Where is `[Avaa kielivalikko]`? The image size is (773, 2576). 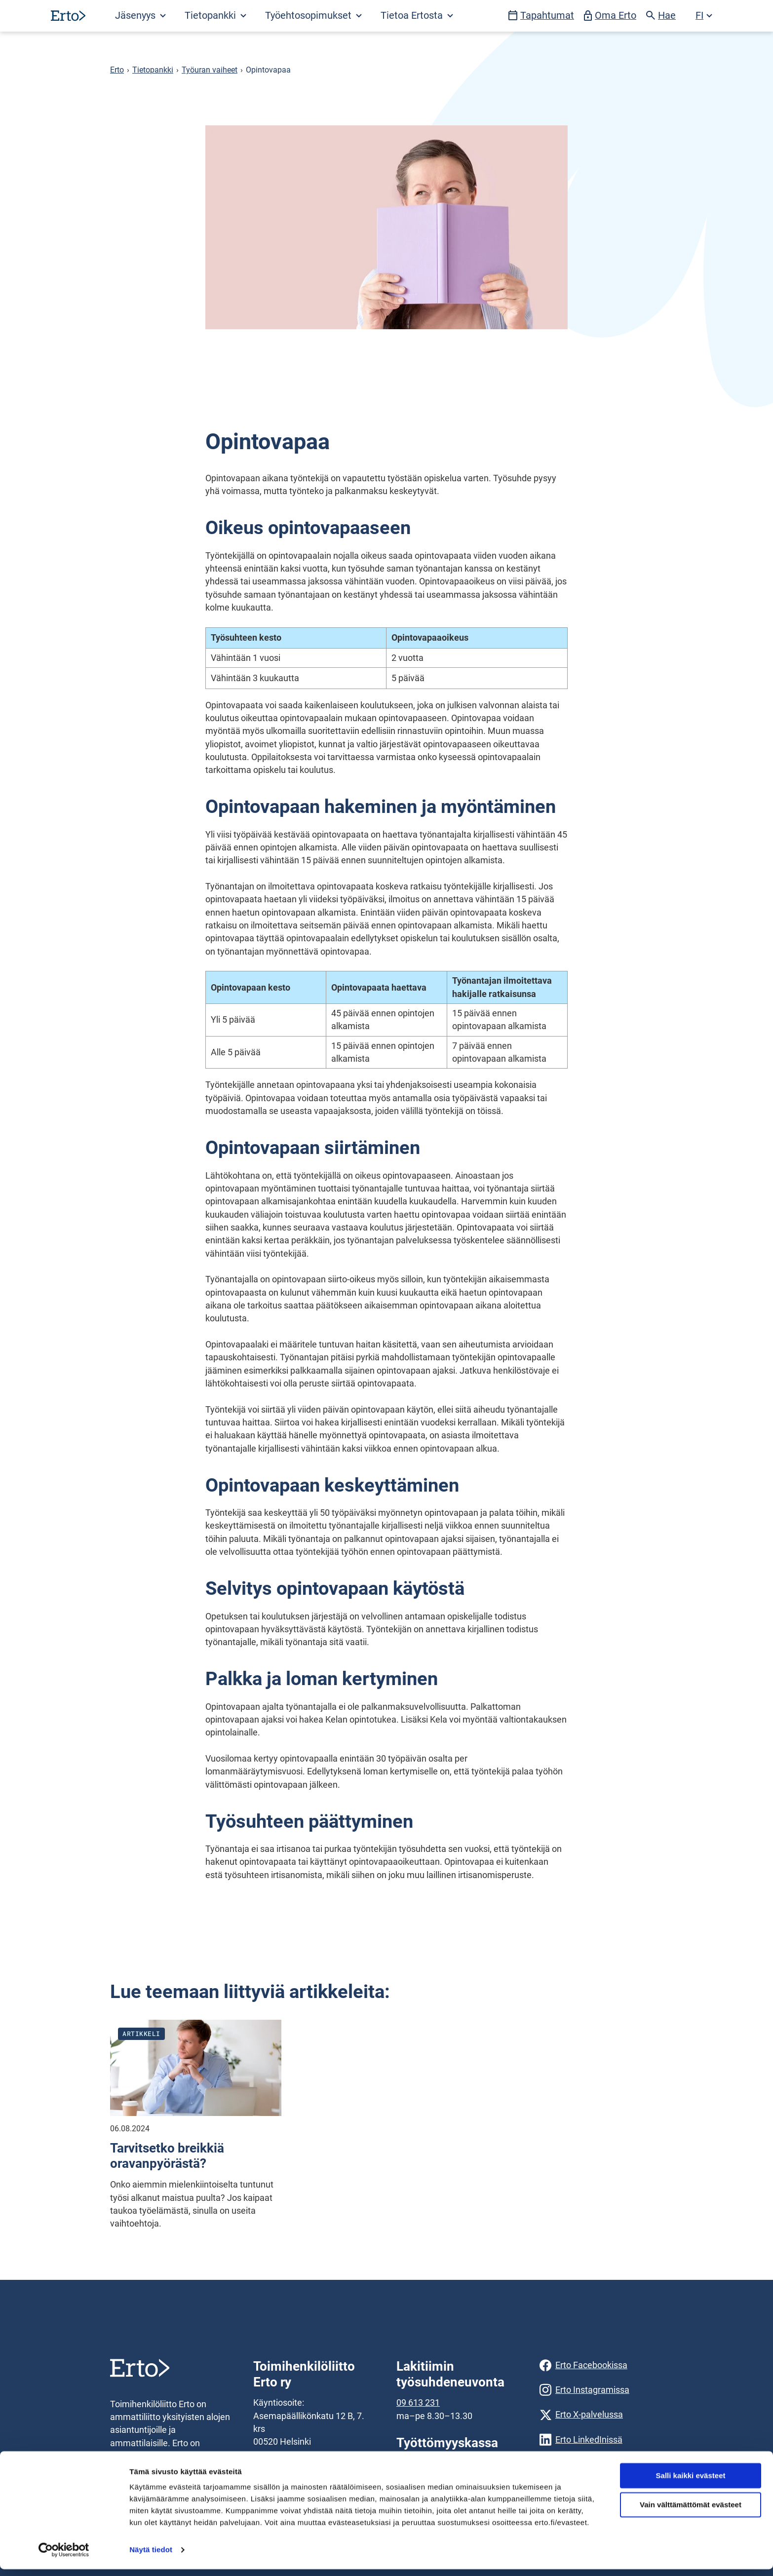 [Avaa kielivalikko] is located at coordinates (704, 16).